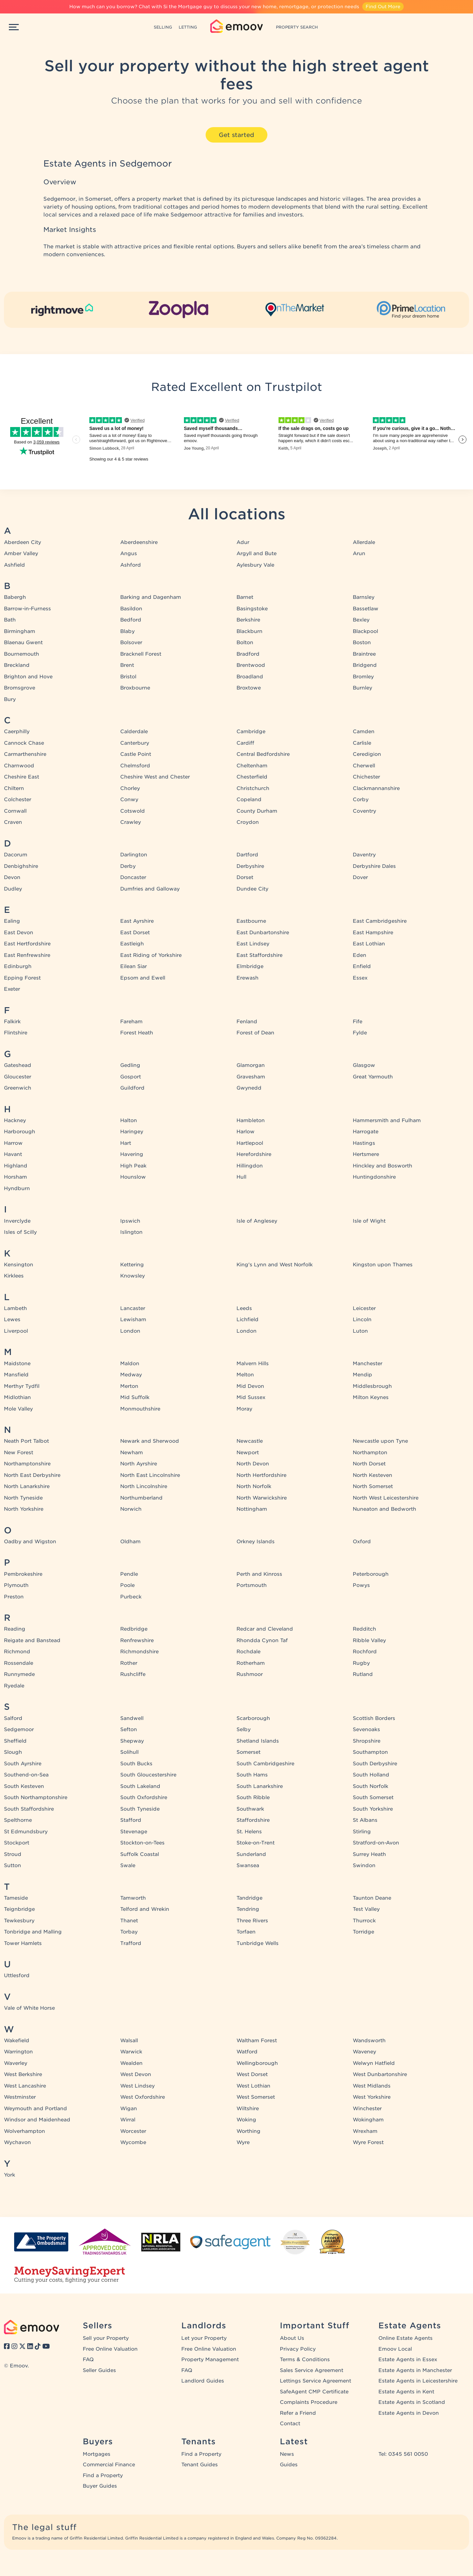  What do you see at coordinates (361, 1585) in the screenshot?
I see `Powys` at bounding box center [361, 1585].